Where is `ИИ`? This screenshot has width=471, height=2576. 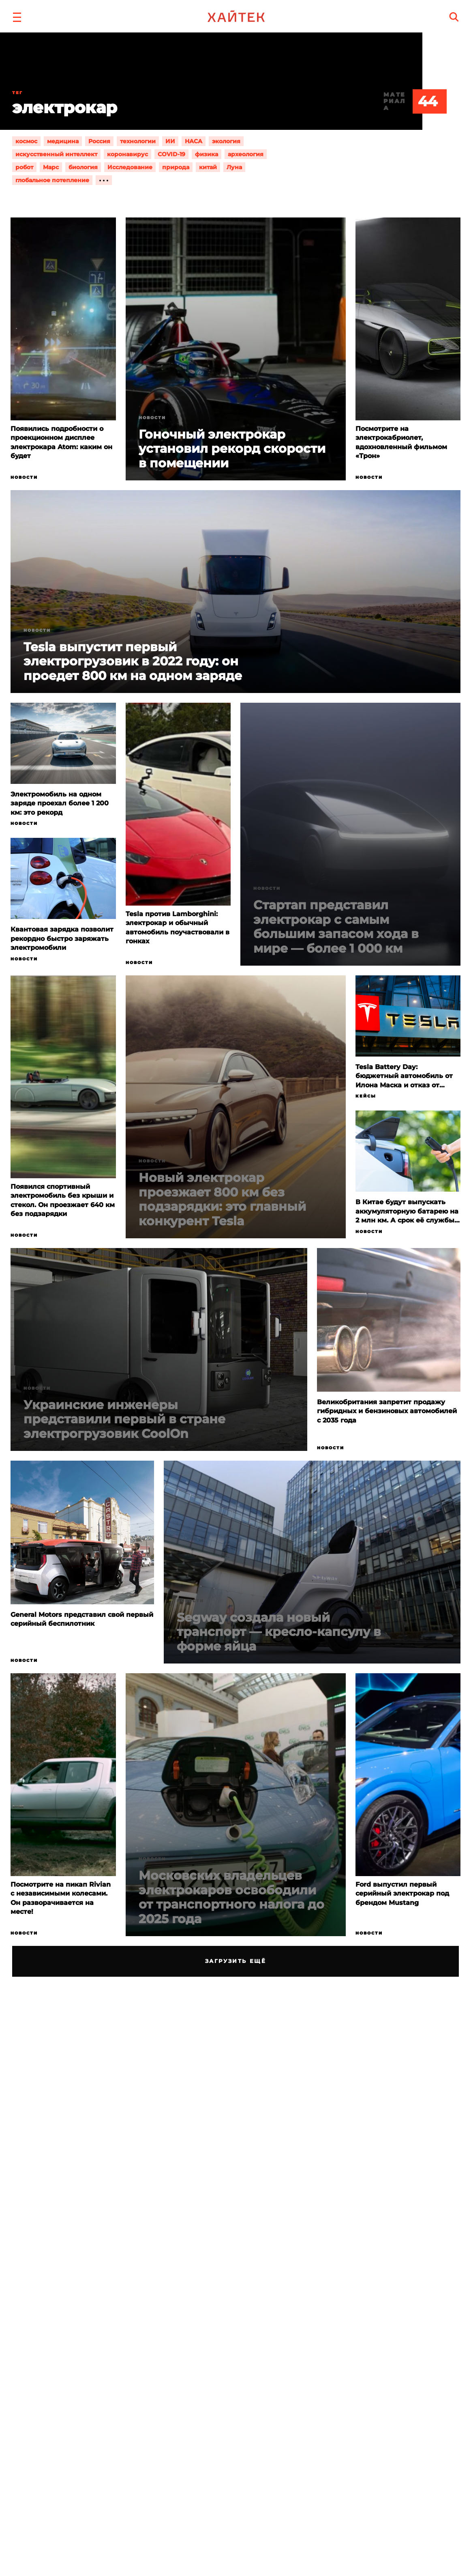 ИИ is located at coordinates (170, 141).